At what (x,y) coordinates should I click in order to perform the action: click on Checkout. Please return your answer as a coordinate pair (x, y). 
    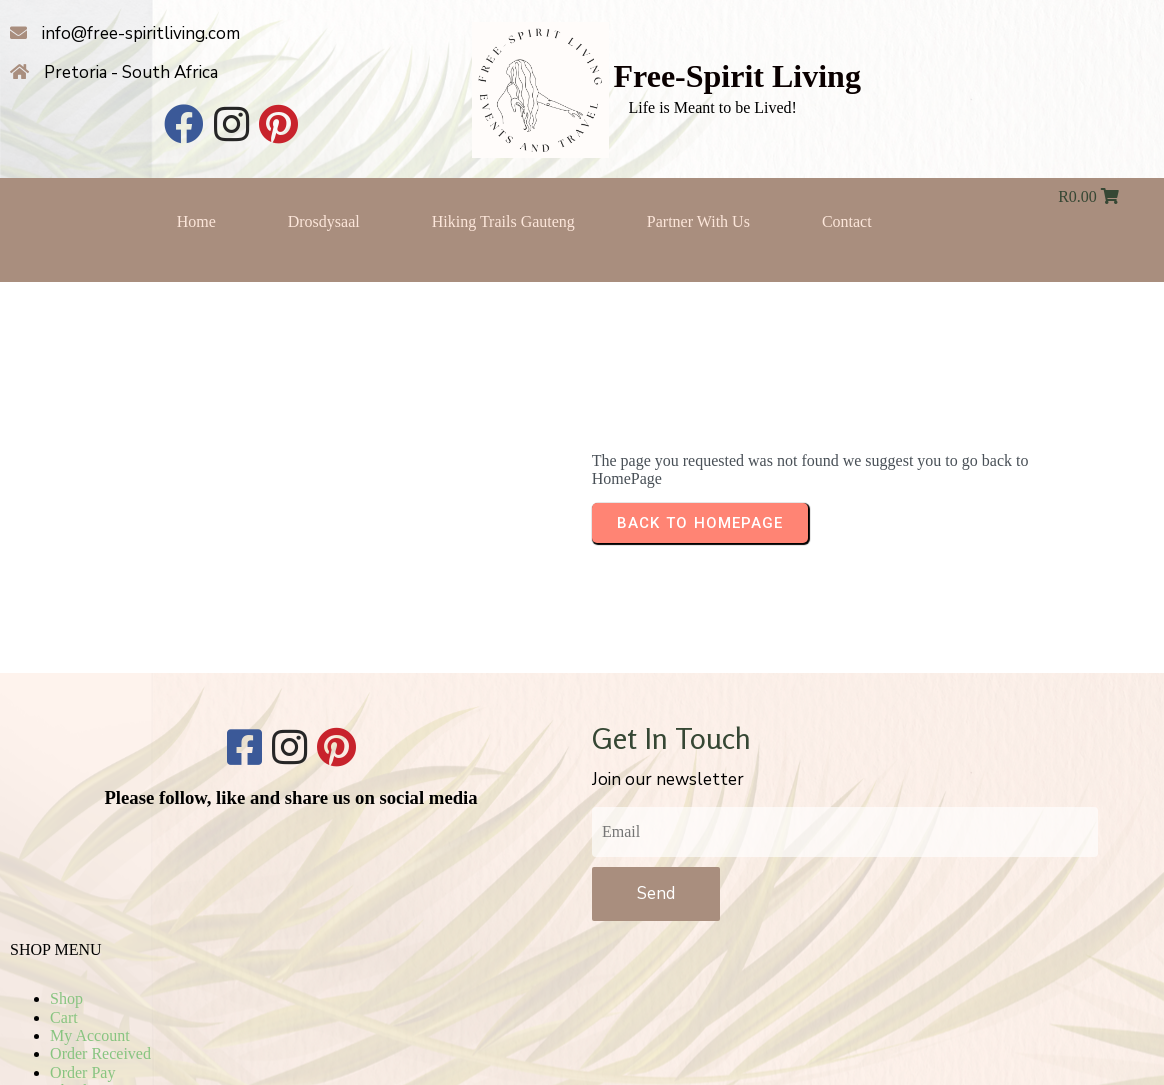
    Looking at the image, I should click on (856, 873).